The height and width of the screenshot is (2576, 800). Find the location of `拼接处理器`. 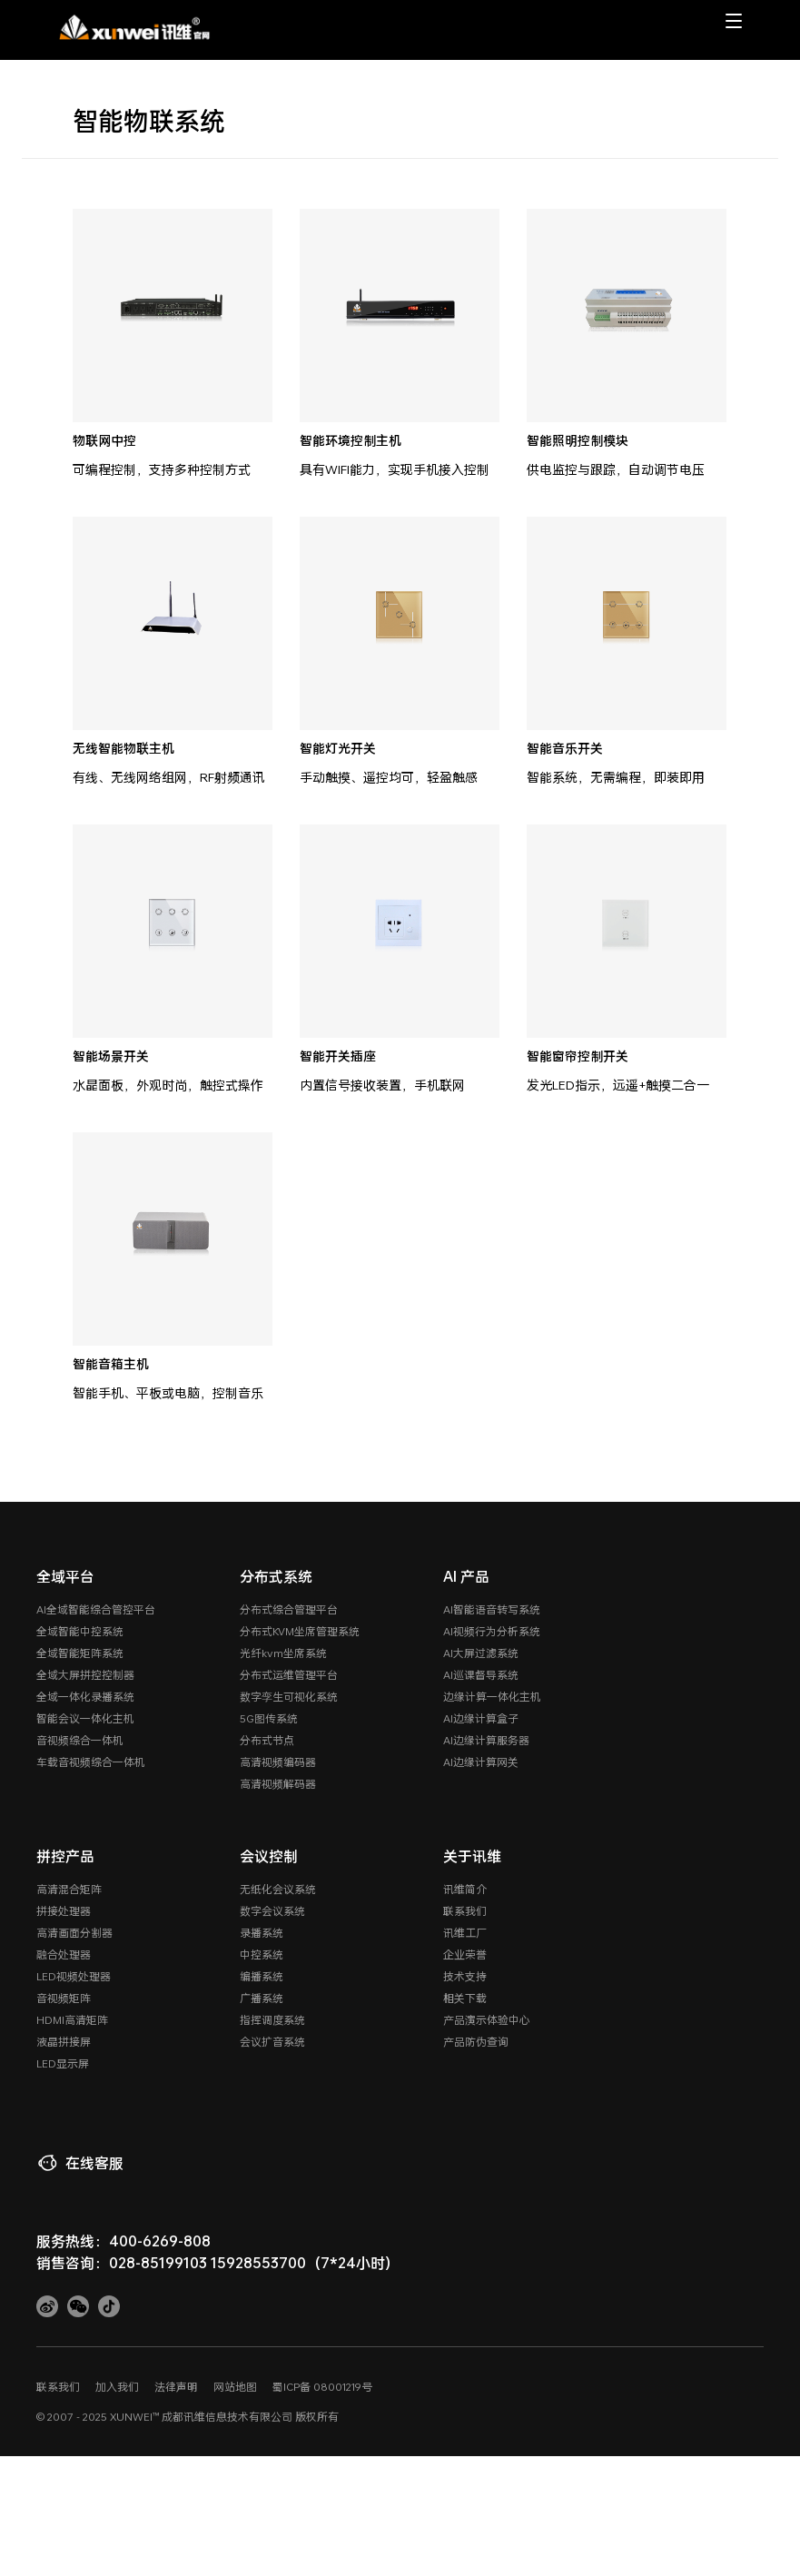

拼接处理器 is located at coordinates (63, 1910).